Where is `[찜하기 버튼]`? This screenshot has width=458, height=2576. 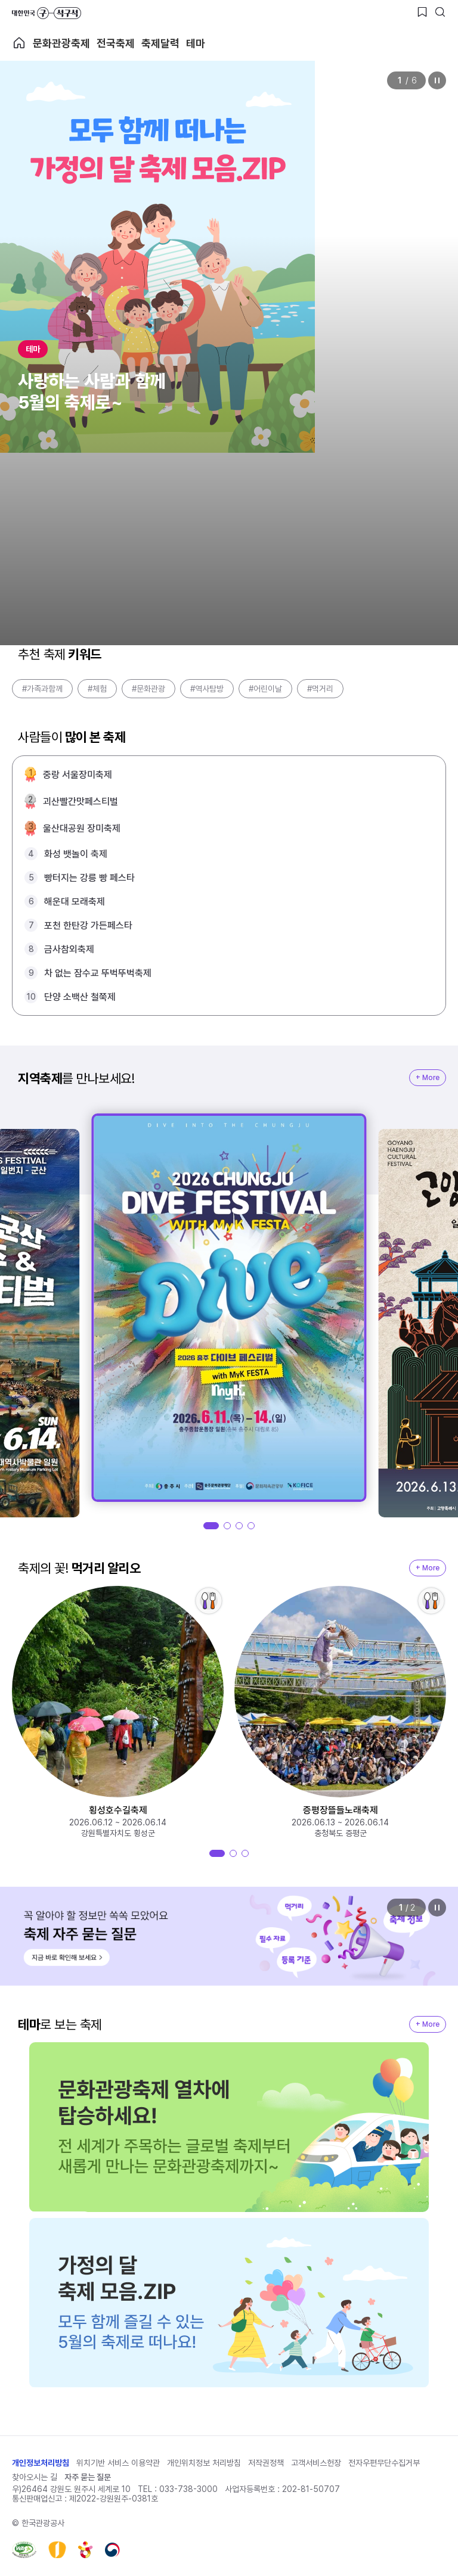
[찜하기 버튼] is located at coordinates (422, 12).